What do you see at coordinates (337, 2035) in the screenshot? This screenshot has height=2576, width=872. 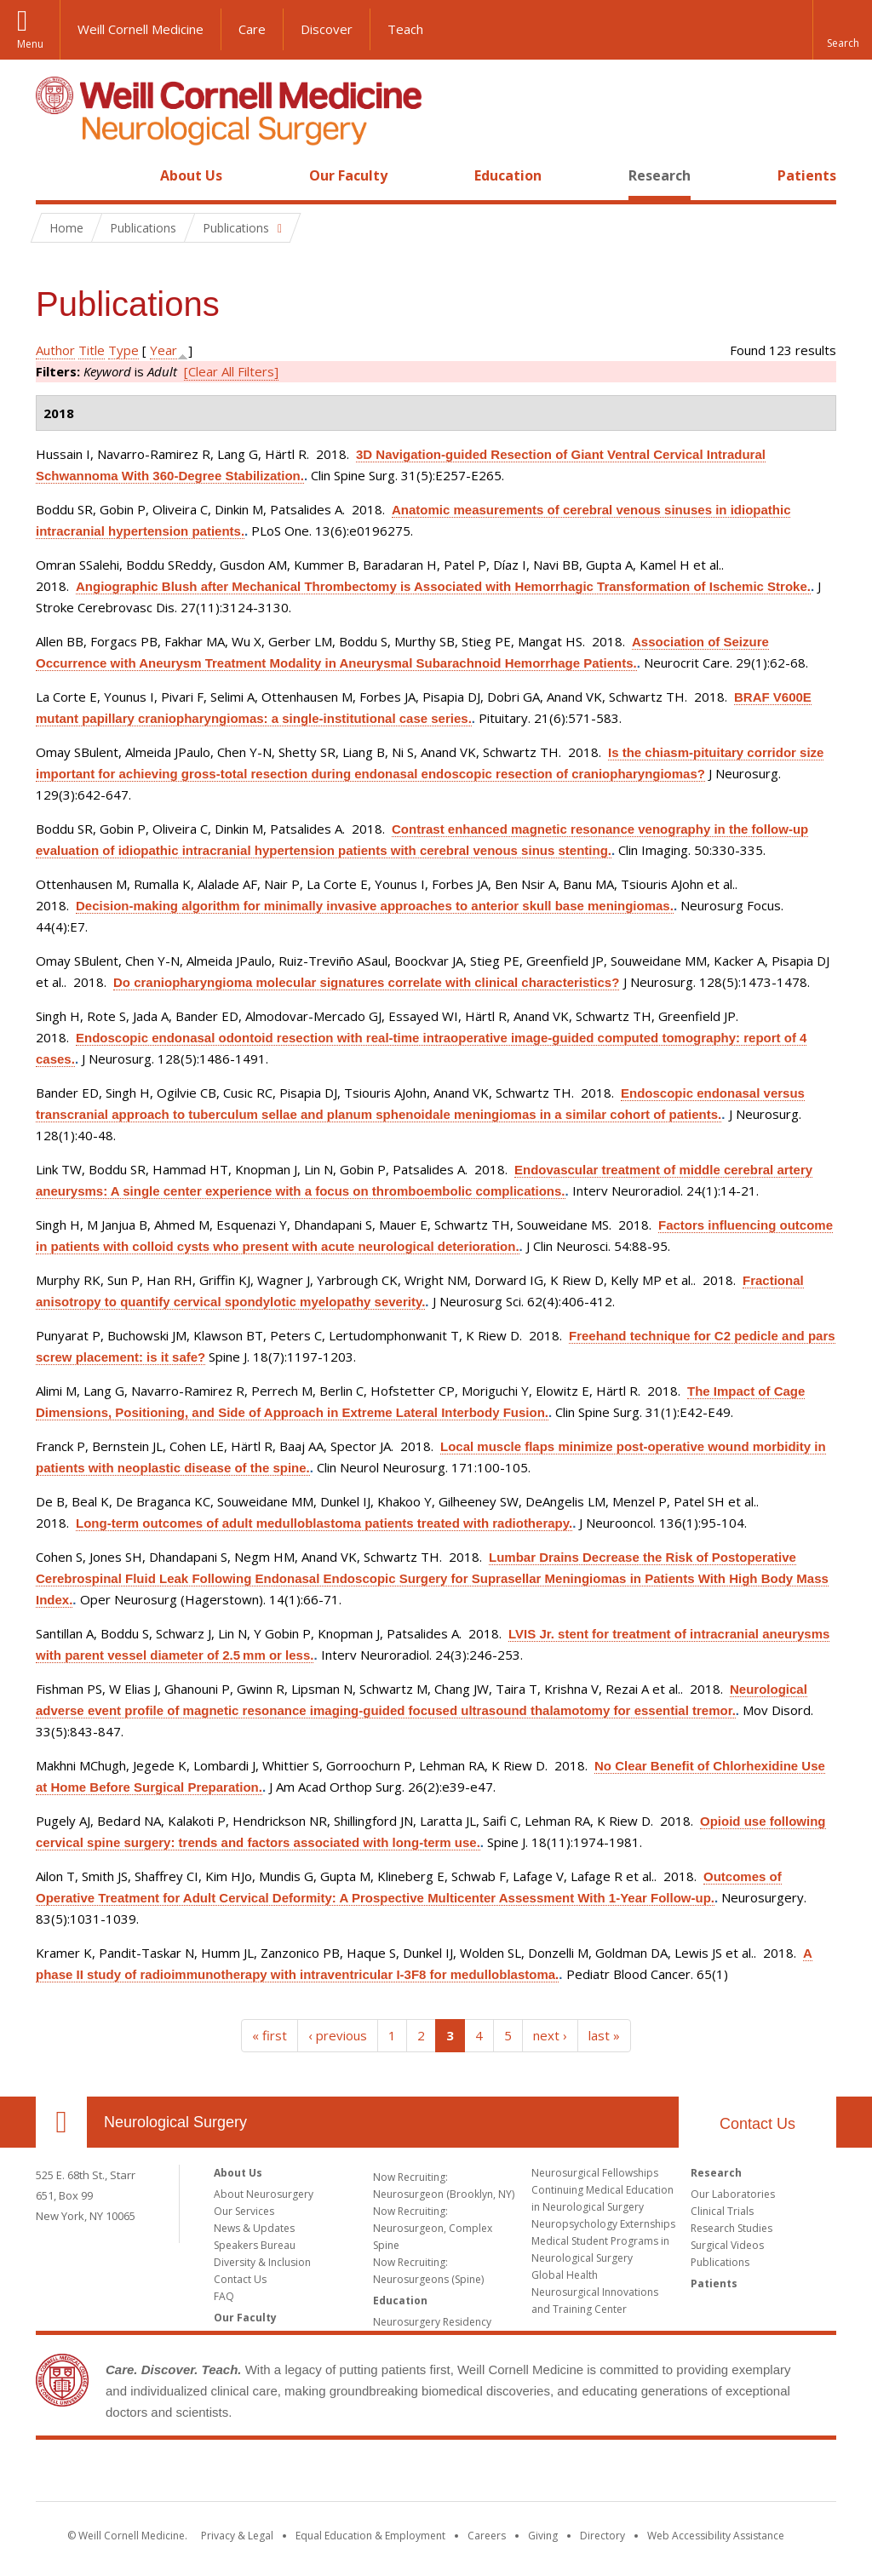 I see `‹ previous` at bounding box center [337, 2035].